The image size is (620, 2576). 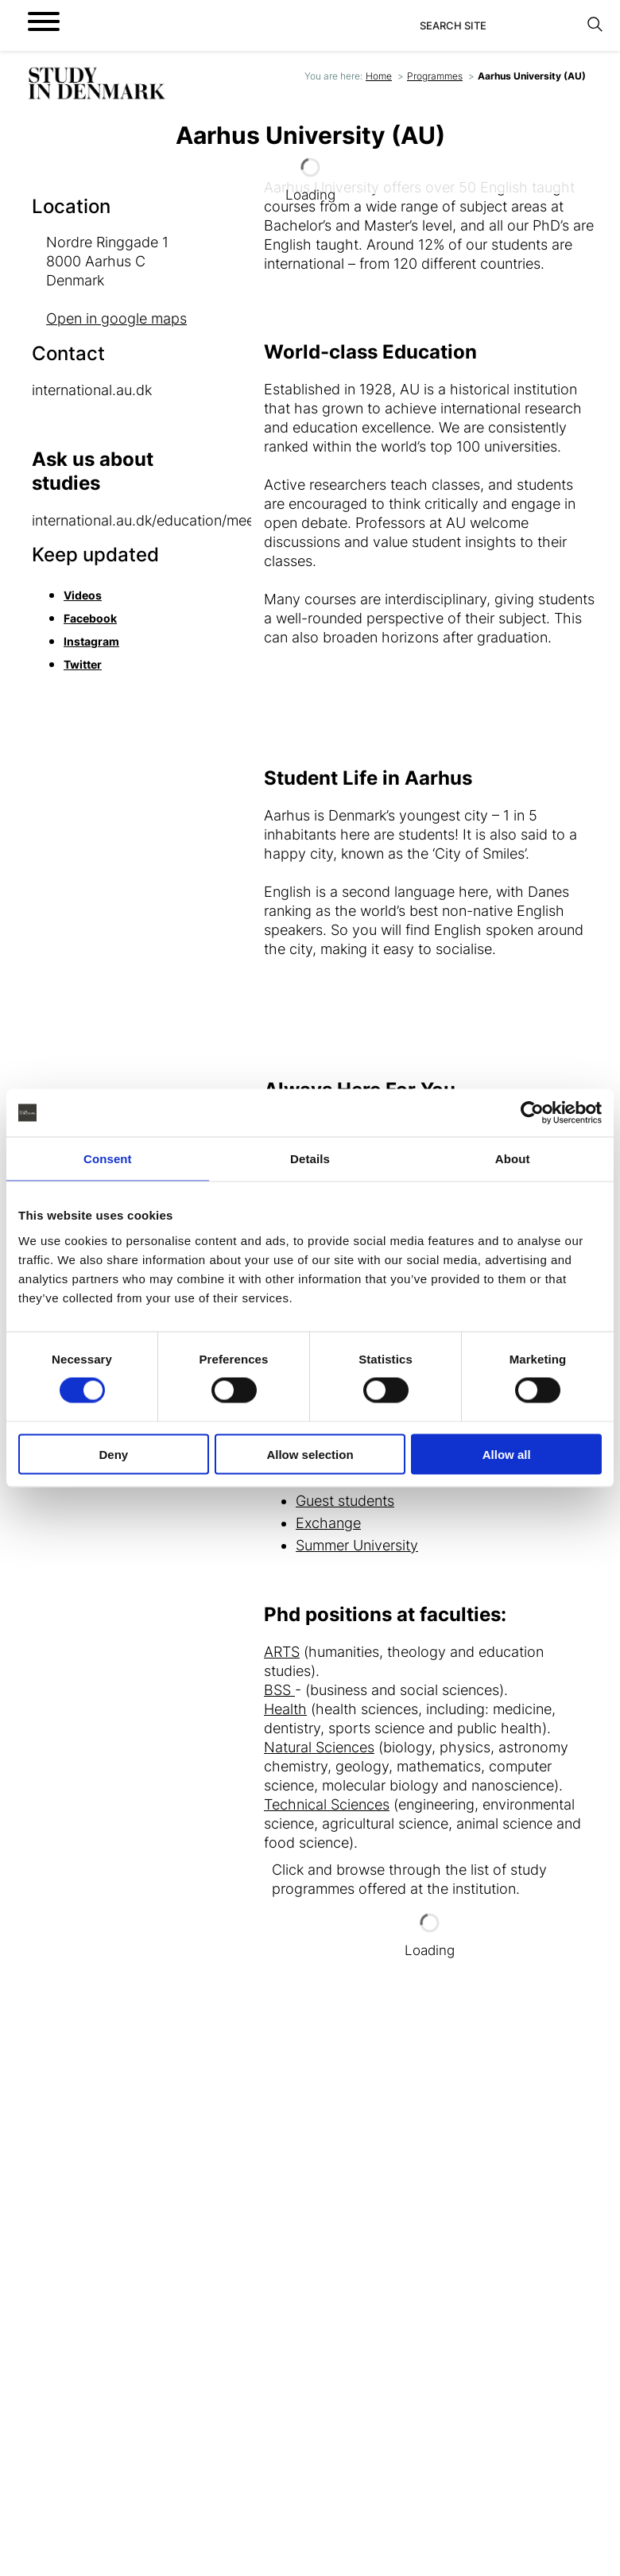 I want to click on [Cookiebot by Usercentrics - opens in a new window], so click(x=532, y=1113).